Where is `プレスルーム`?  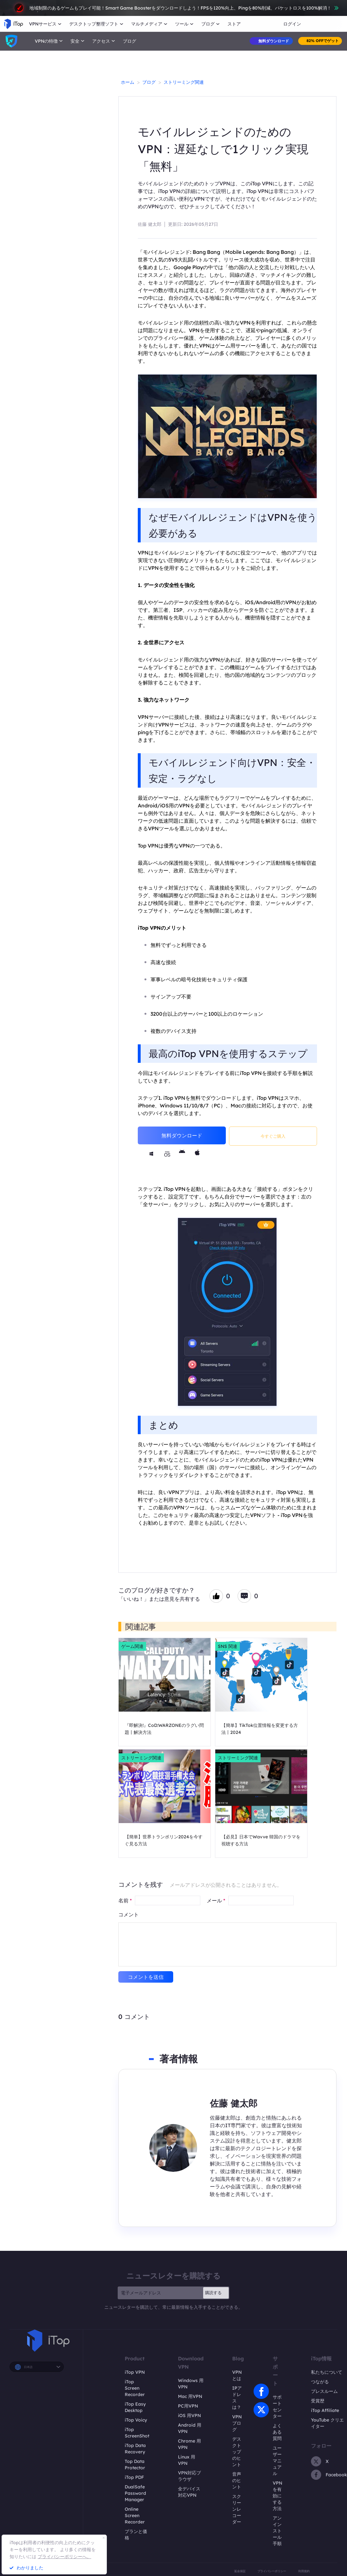 プレスルーム is located at coordinates (324, 2391).